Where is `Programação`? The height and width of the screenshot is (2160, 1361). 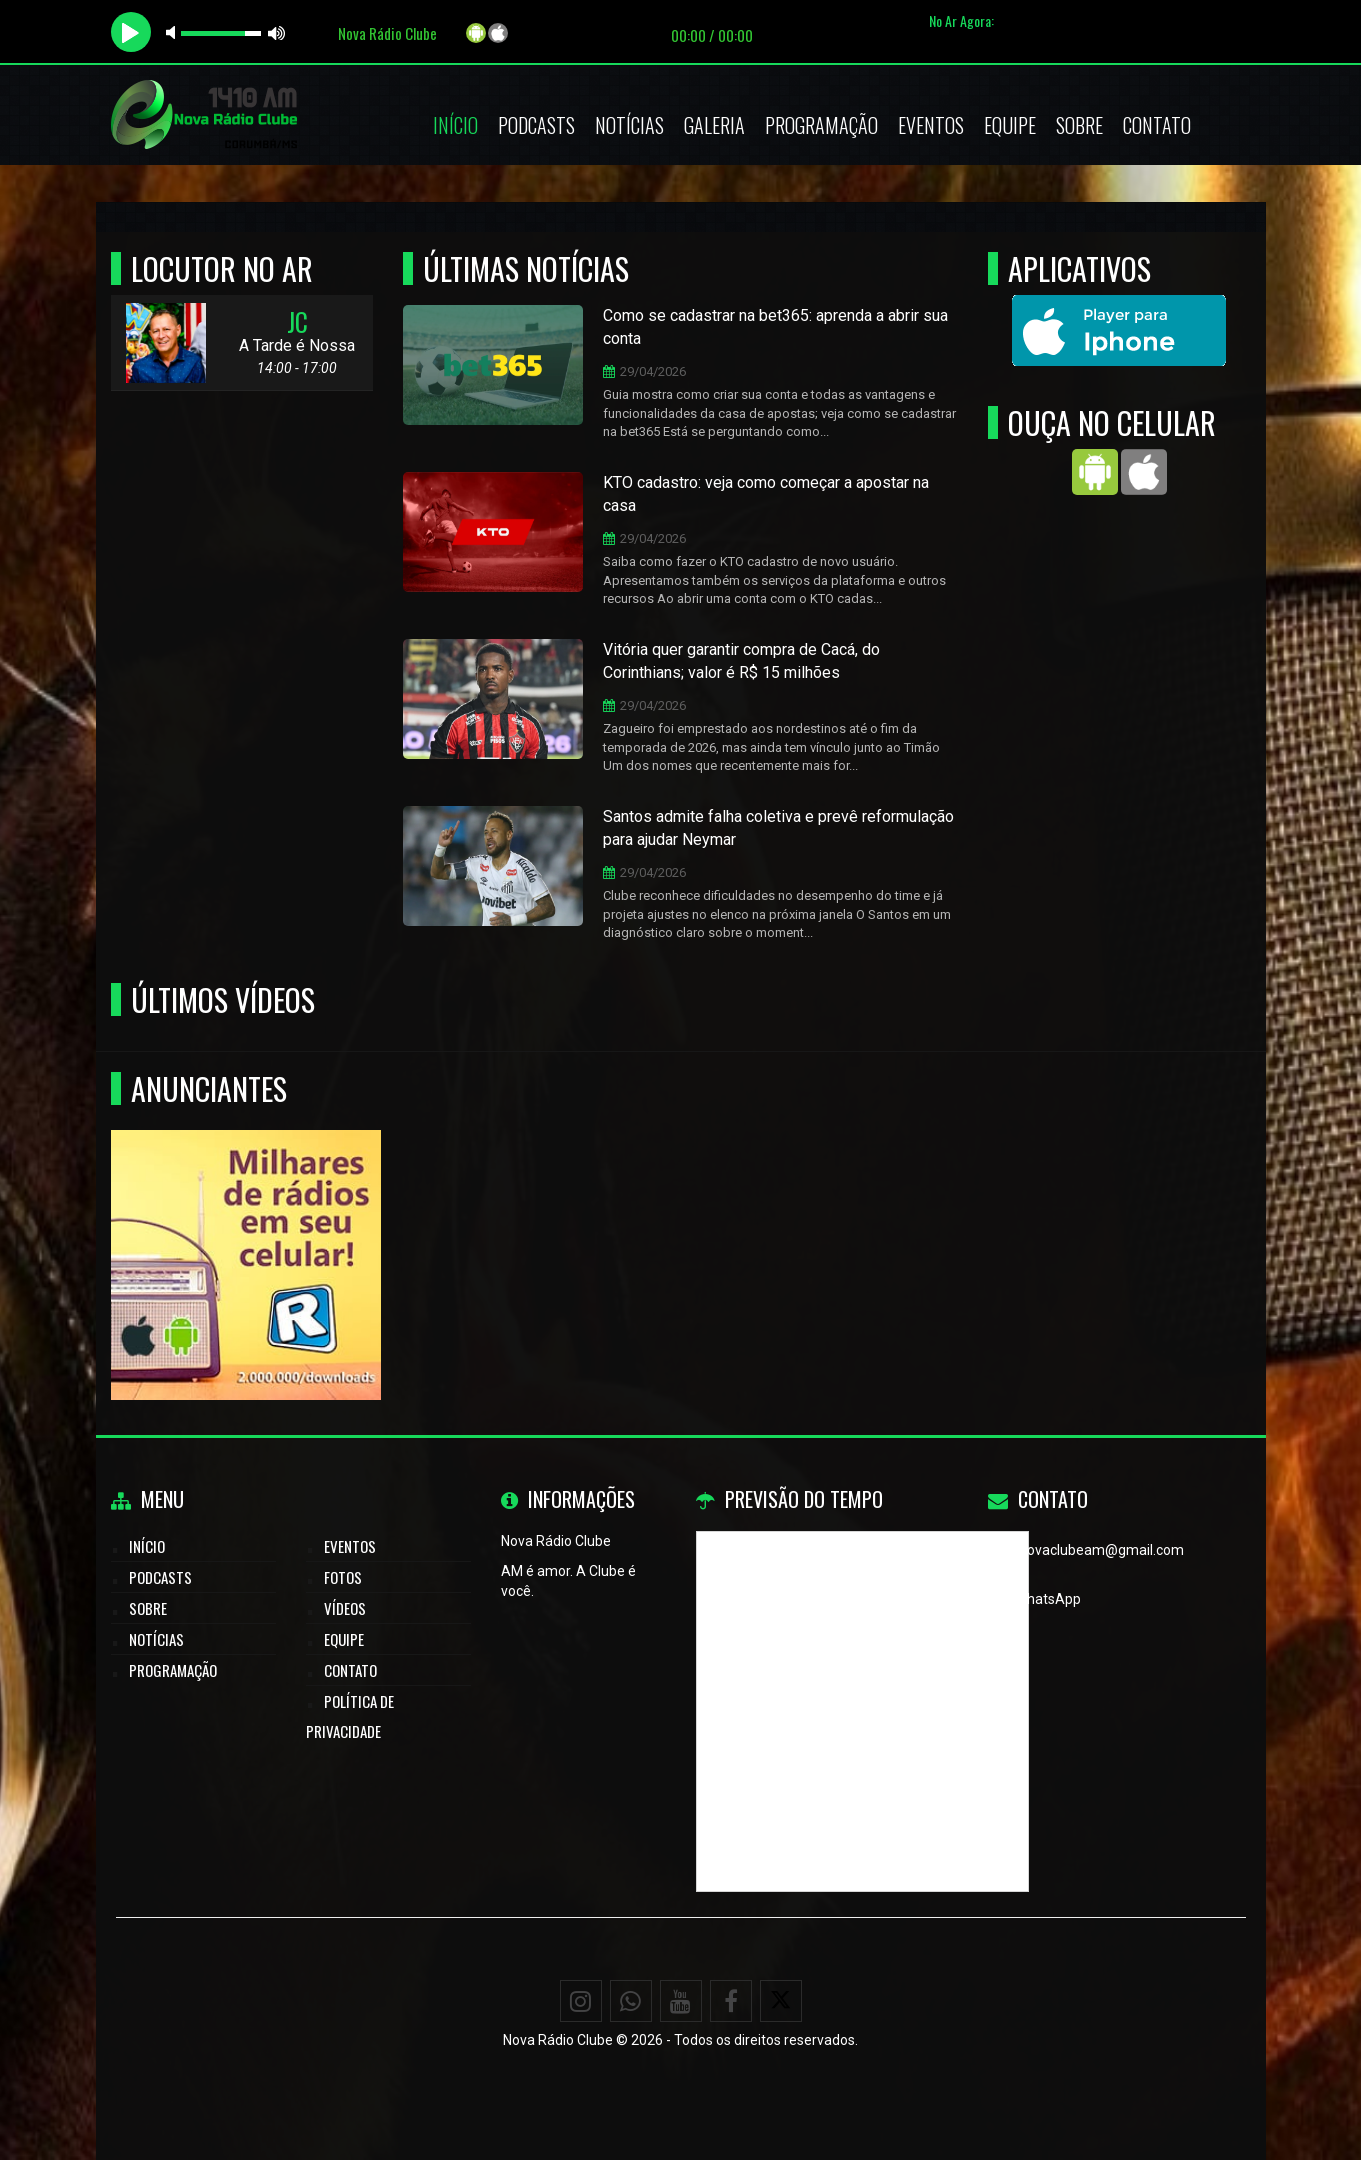
Programação is located at coordinates (821, 125).